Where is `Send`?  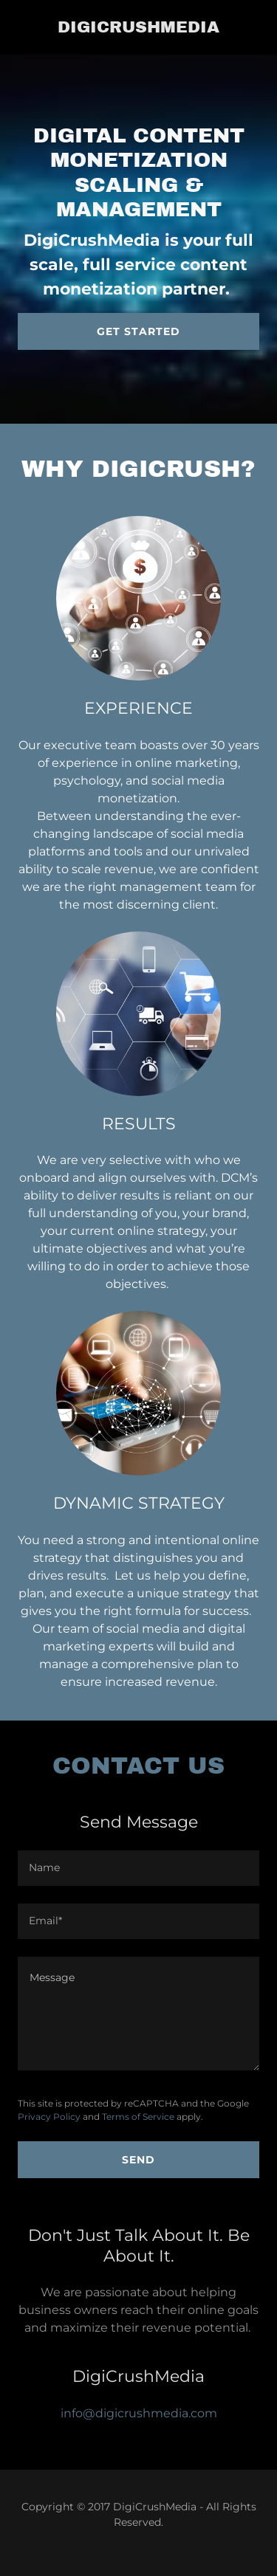
Send is located at coordinates (138, 2159).